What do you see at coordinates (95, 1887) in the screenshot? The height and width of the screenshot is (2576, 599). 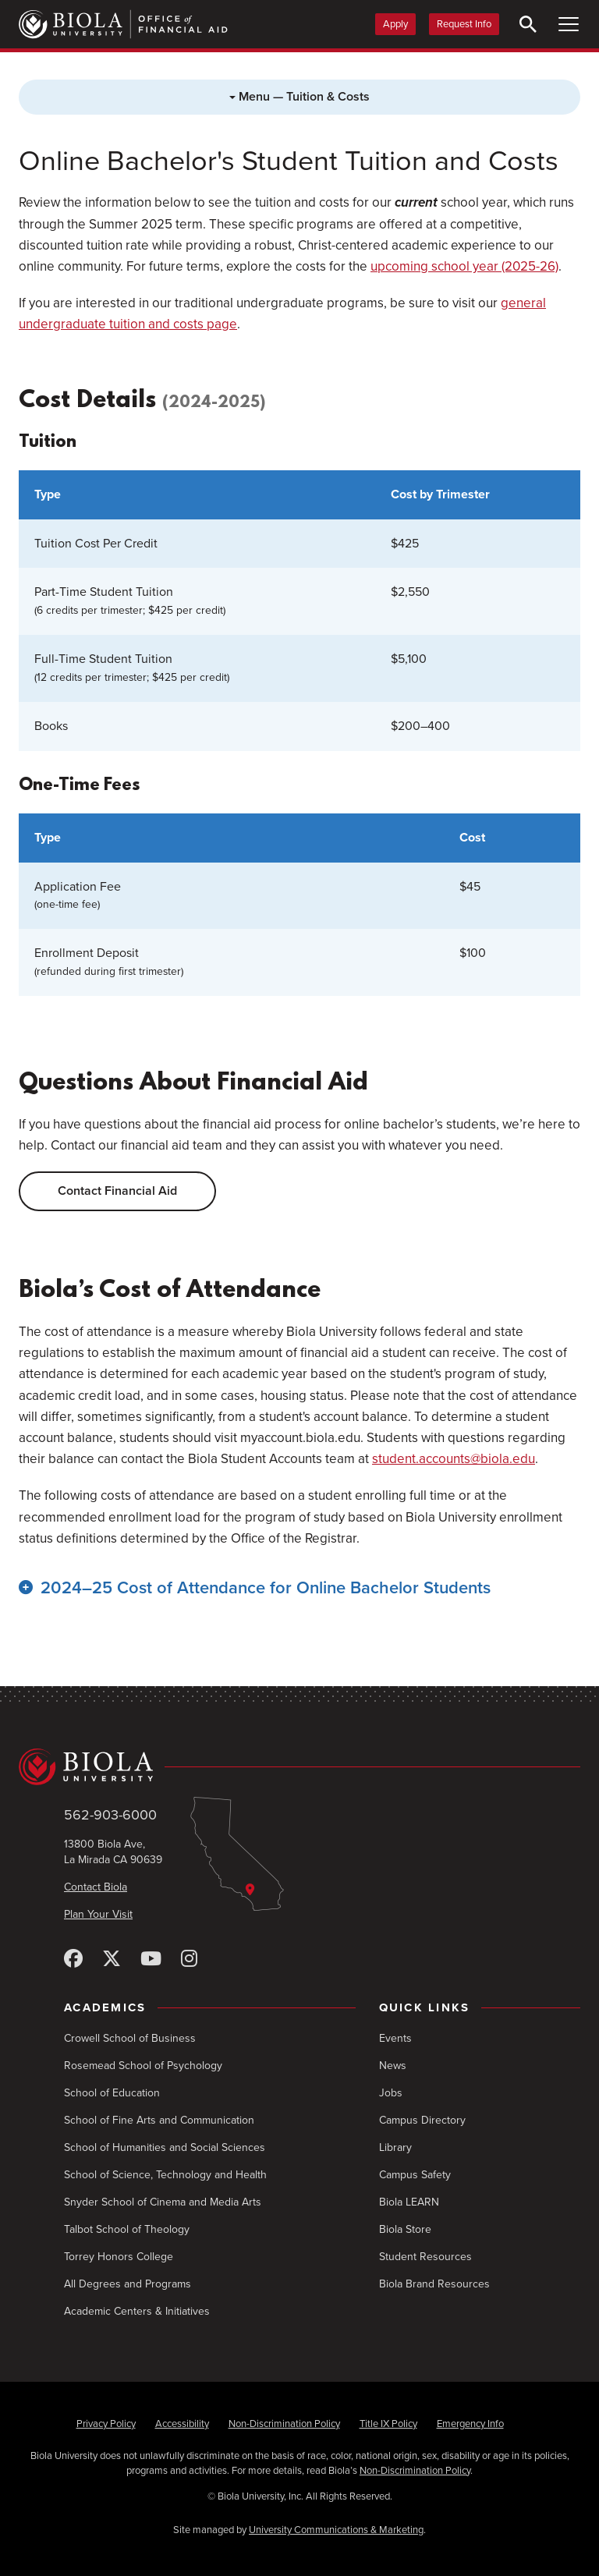 I see `Contact Biola` at bounding box center [95, 1887].